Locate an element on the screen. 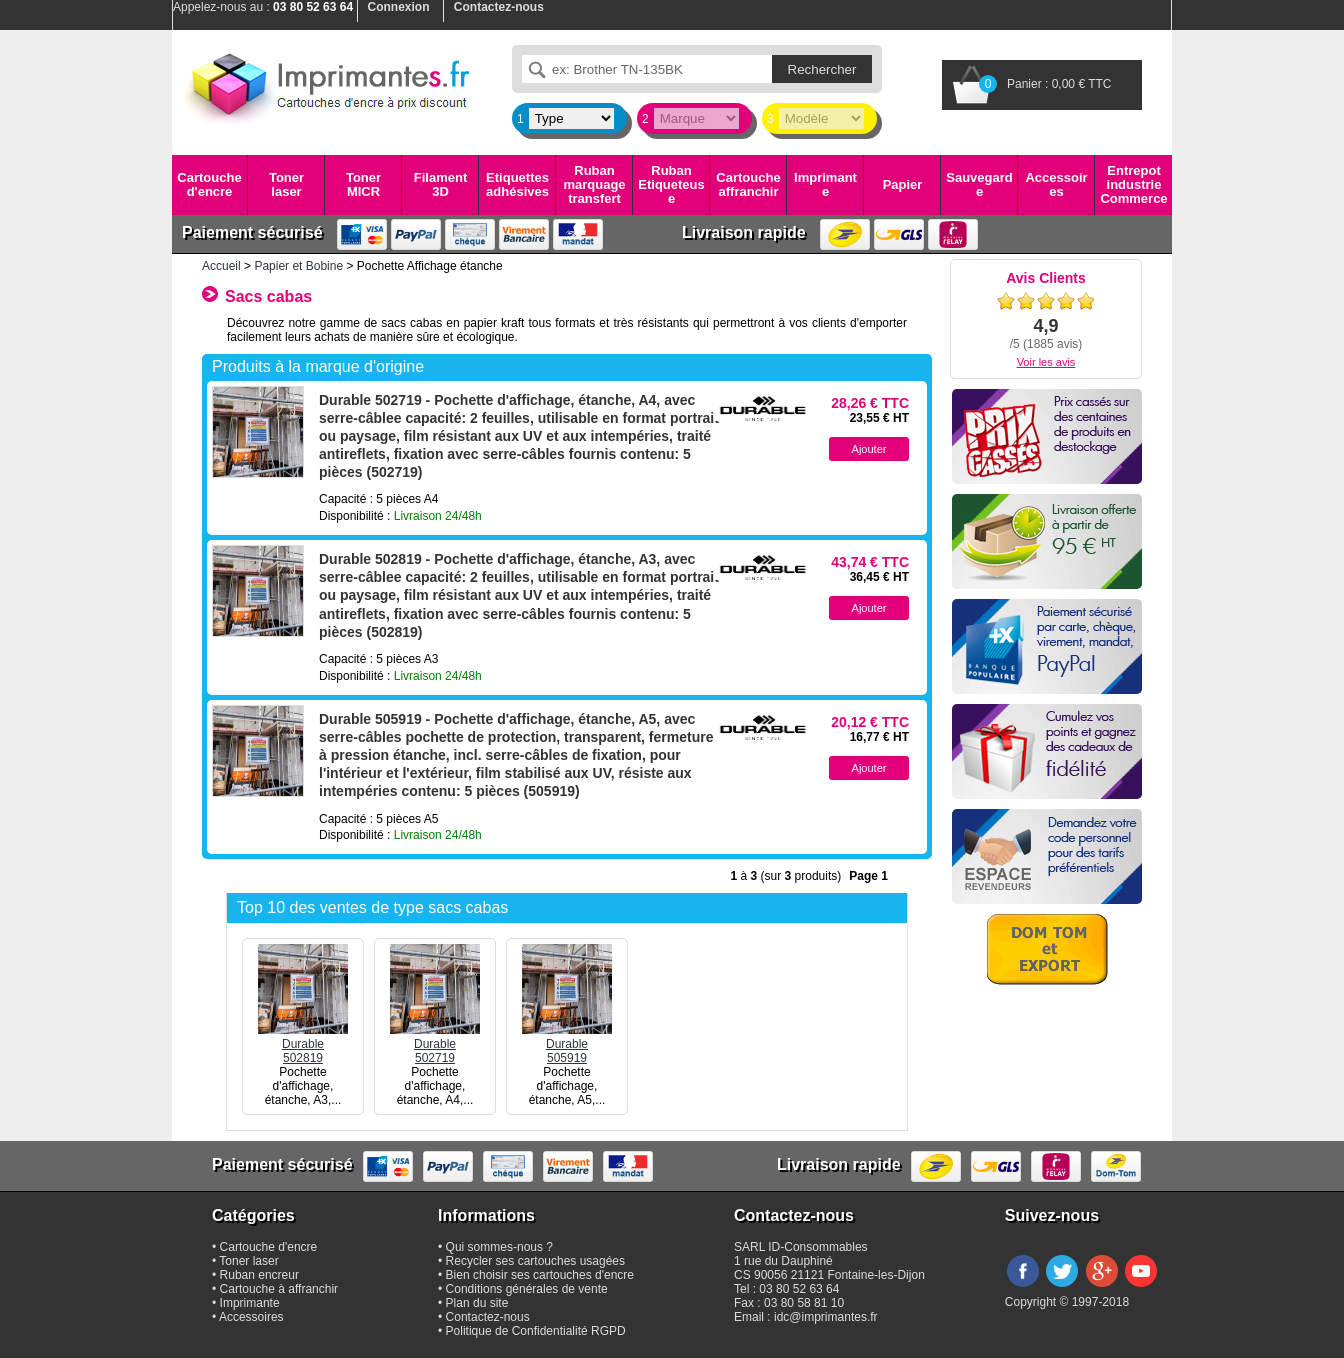 The height and width of the screenshot is (1358, 1344). Sauvegarde is located at coordinates (979, 184).